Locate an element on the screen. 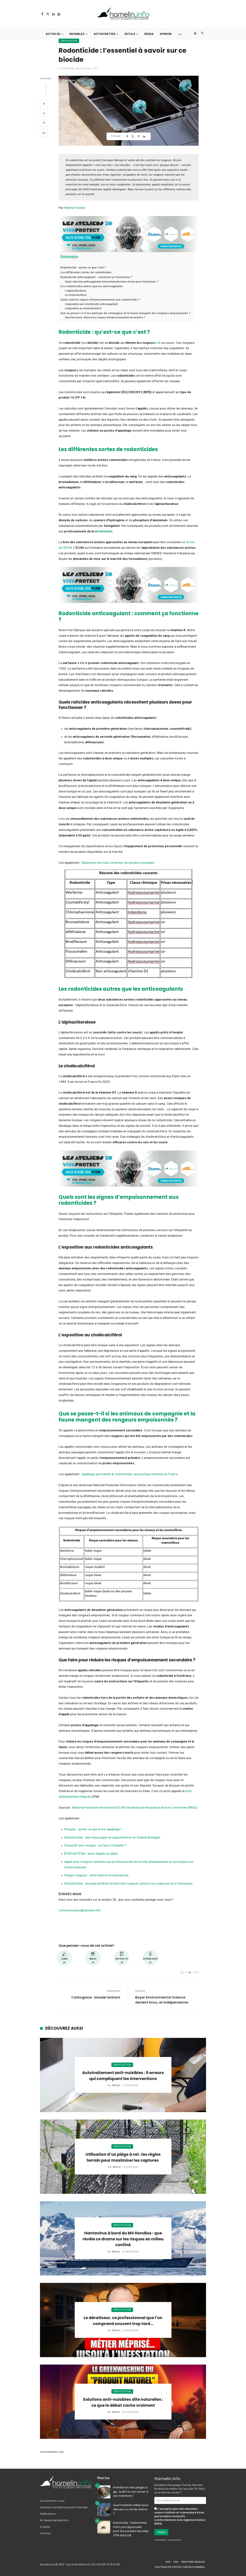 Image resolution: width=246 pixels, height=2576 pixels. Mentions légales is located at coordinates (193, 2561).